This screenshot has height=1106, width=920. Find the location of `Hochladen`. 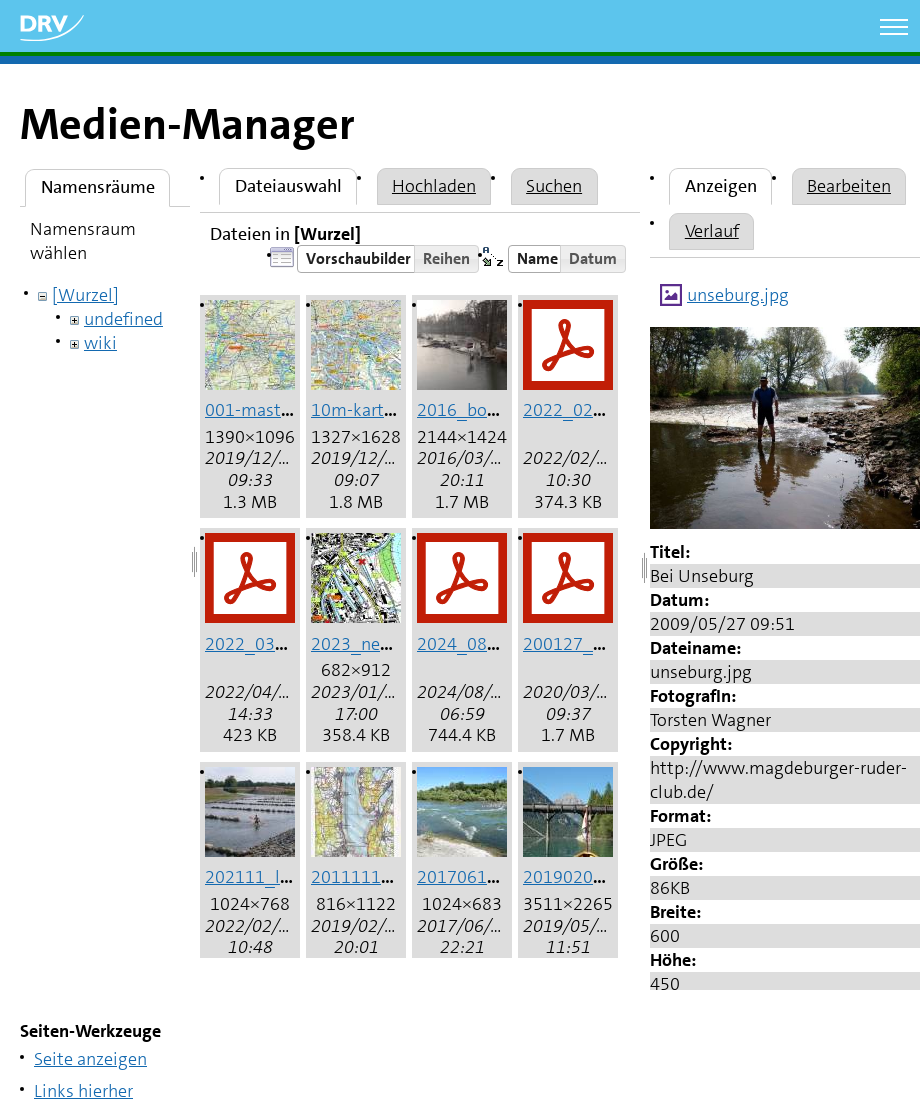

Hochladen is located at coordinates (434, 186).